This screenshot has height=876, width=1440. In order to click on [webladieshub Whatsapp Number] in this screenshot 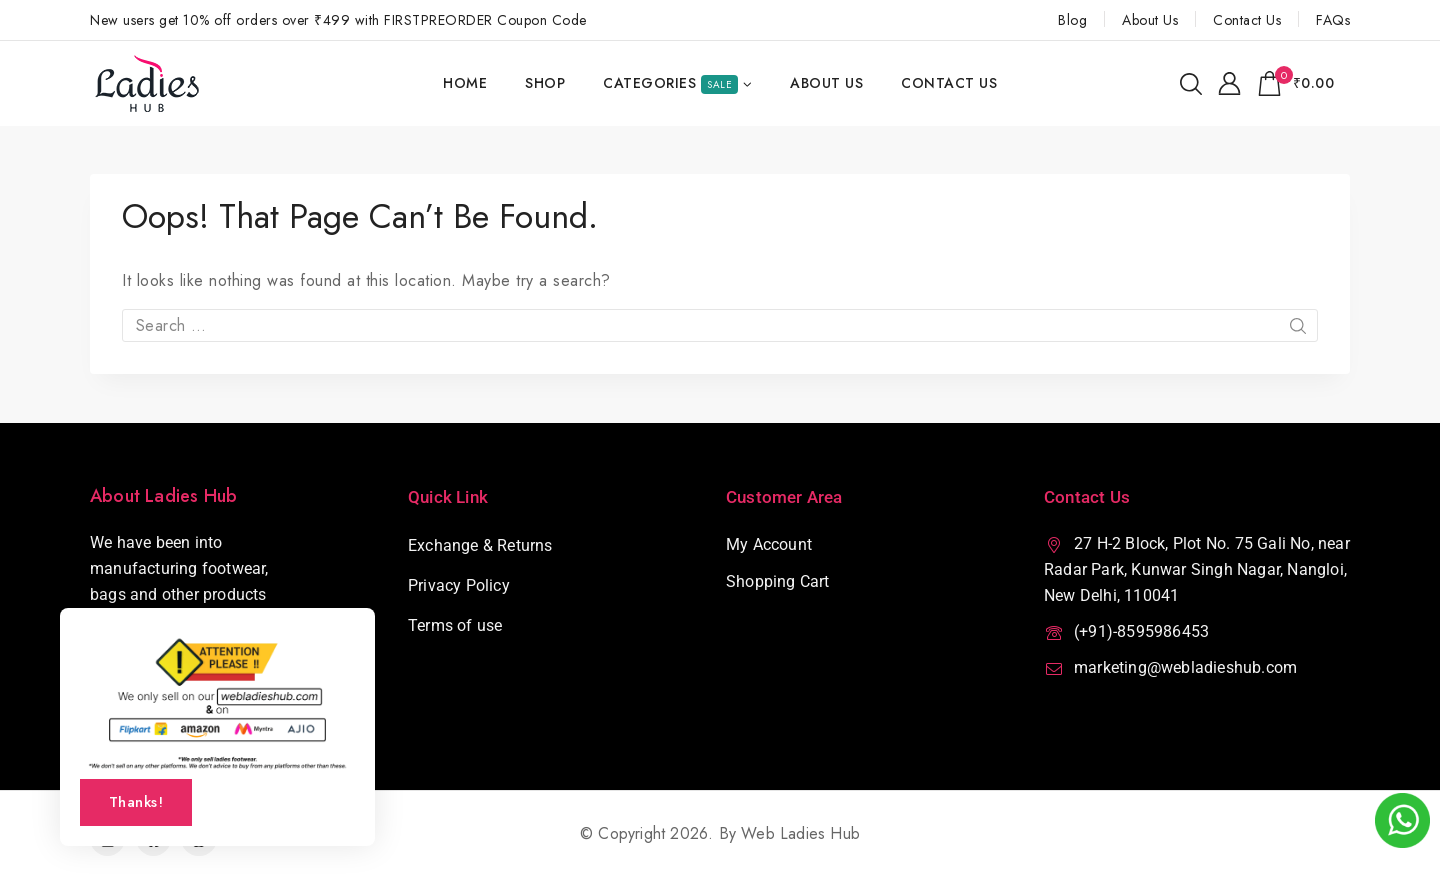, I will do `click(1402, 820)`.